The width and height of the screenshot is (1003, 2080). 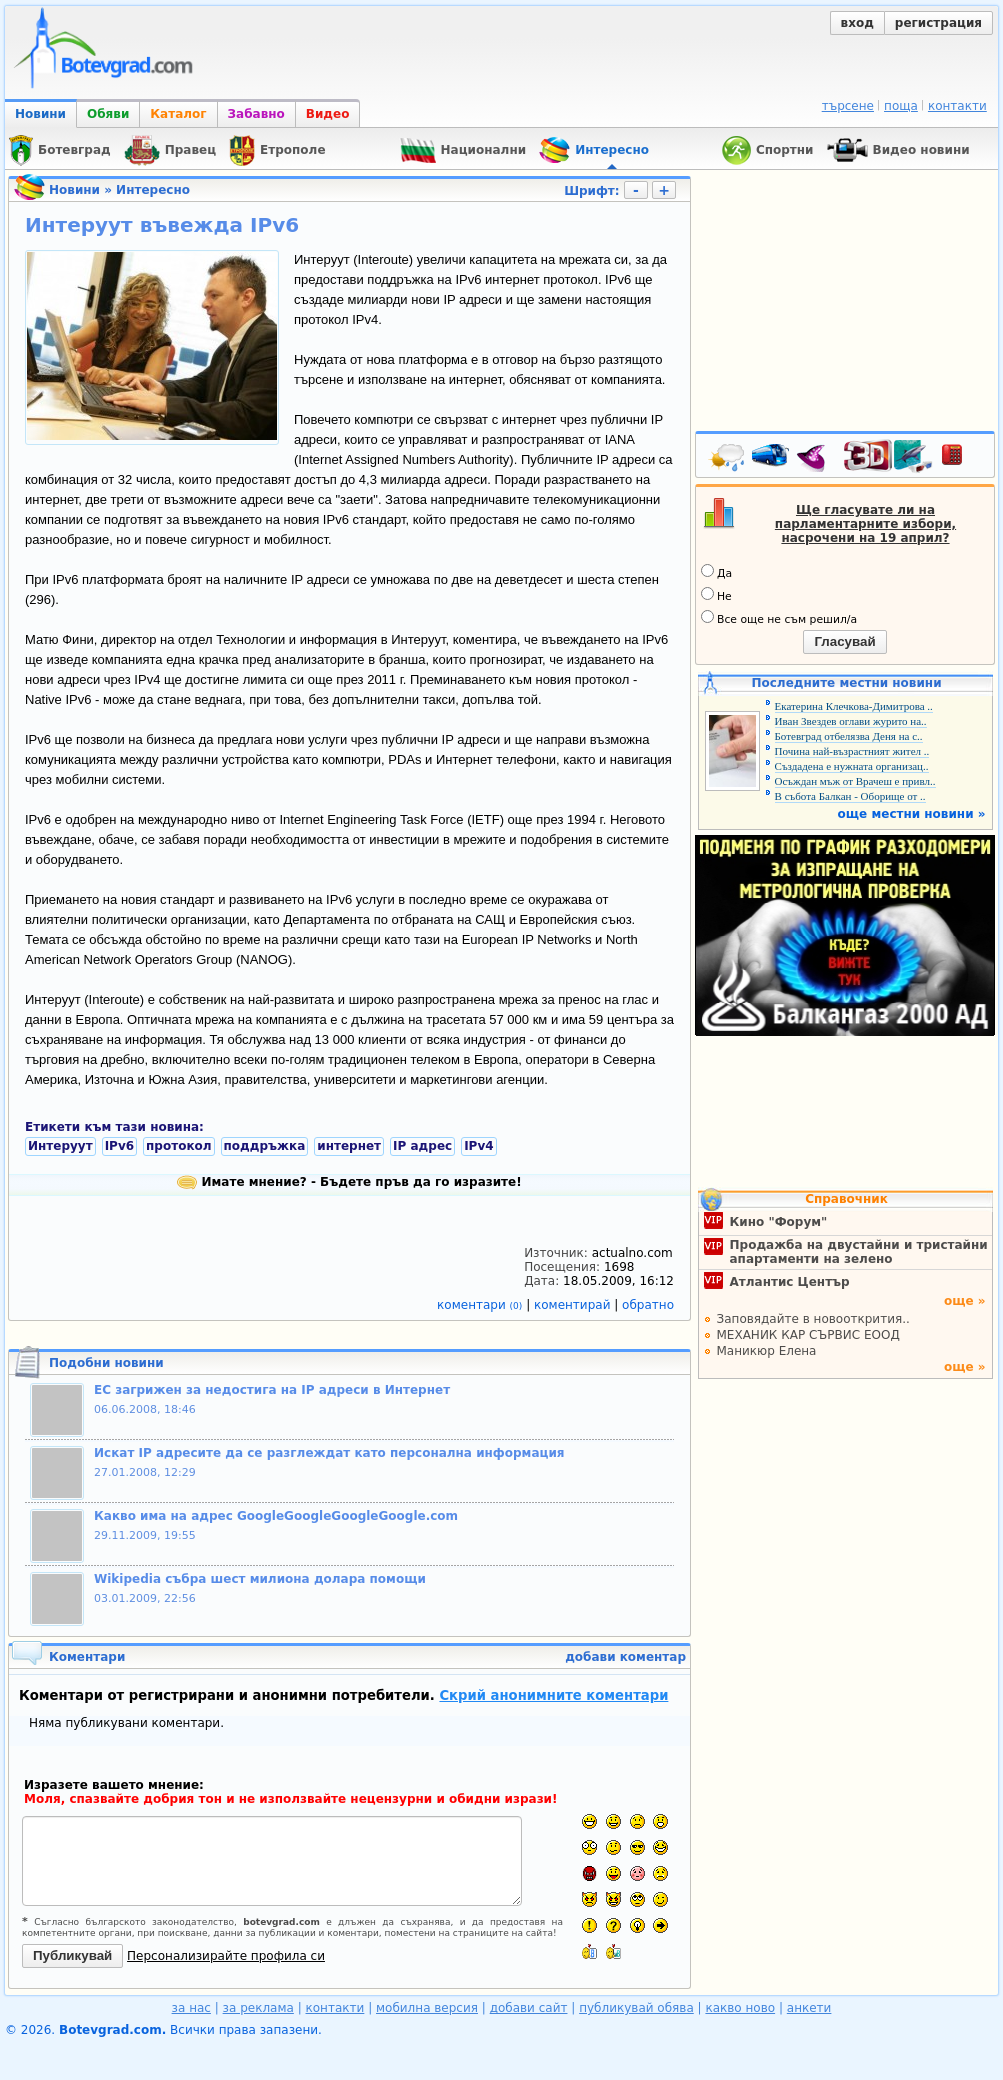 What do you see at coordinates (553, 1695) in the screenshot?
I see `Скрий анонимните коментари` at bounding box center [553, 1695].